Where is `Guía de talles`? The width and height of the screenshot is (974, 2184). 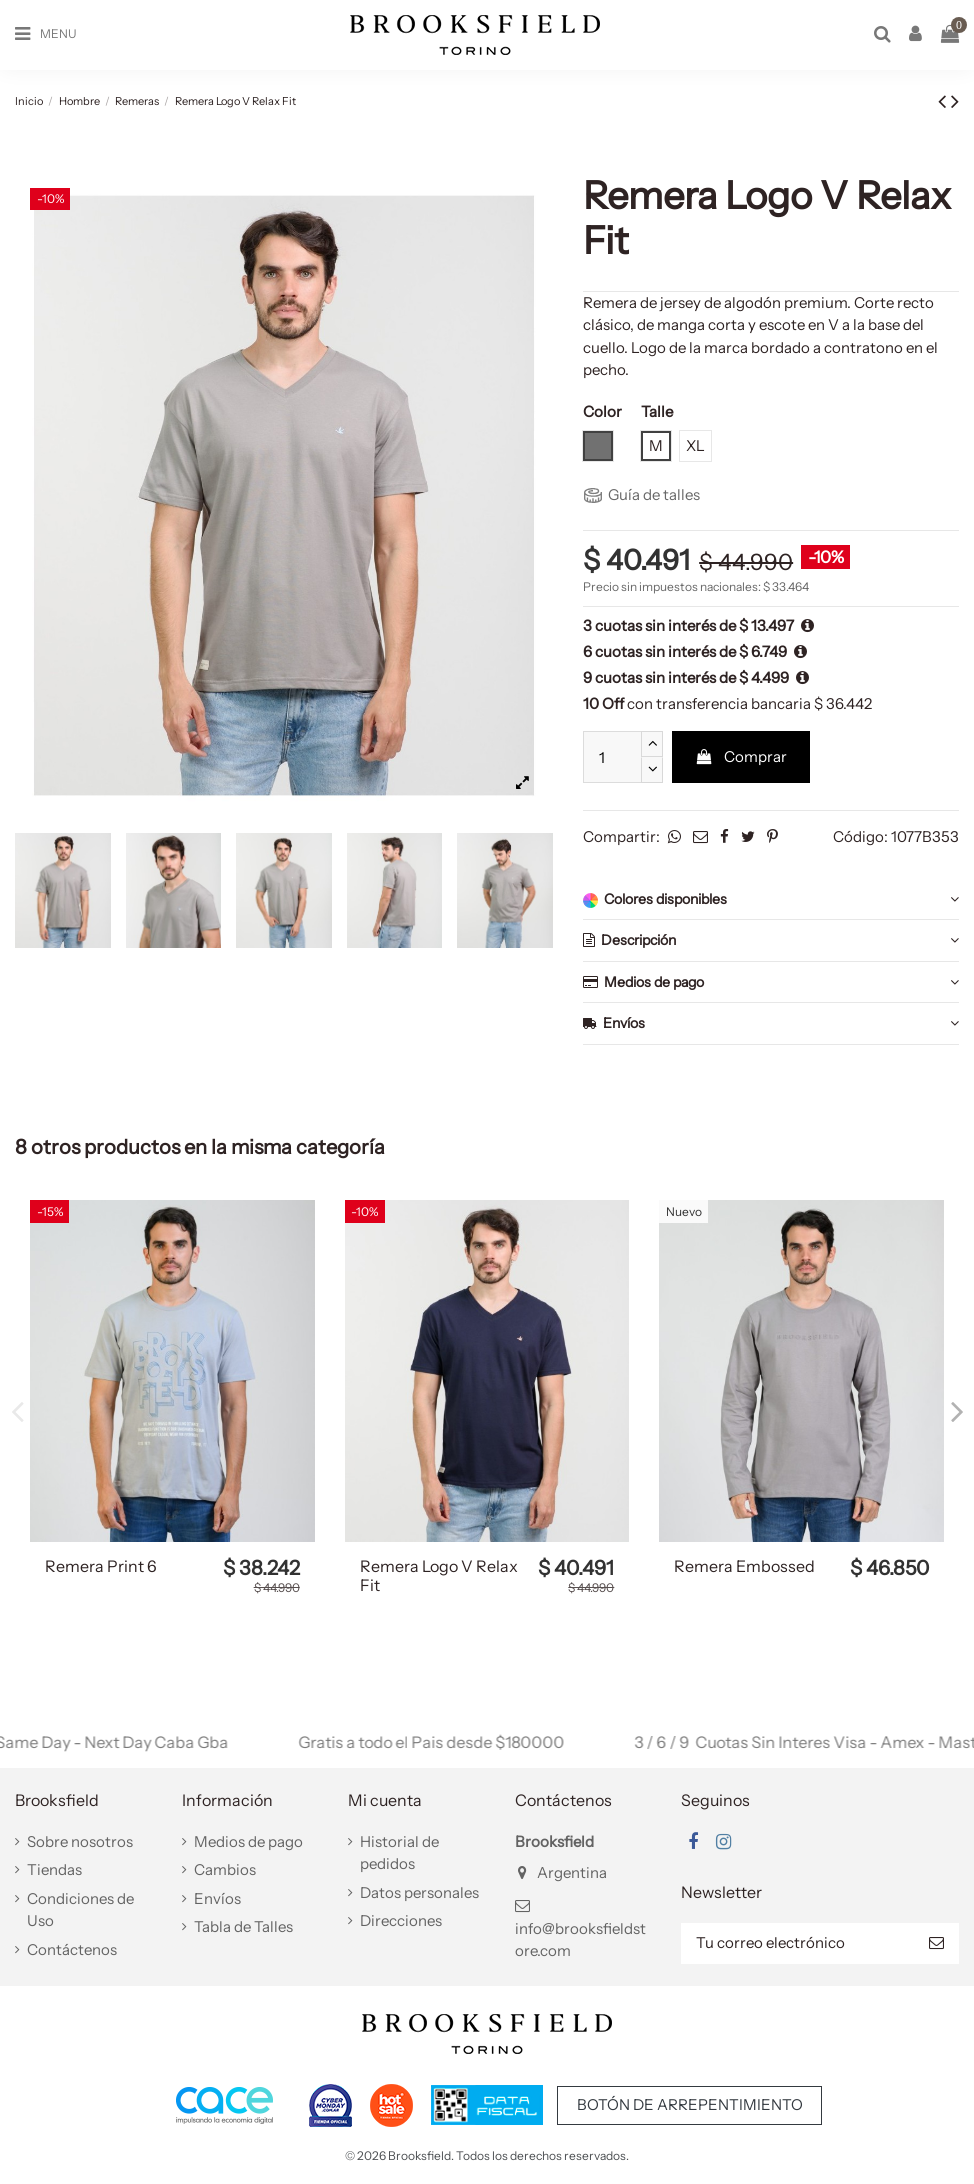
Guía de talles is located at coordinates (642, 494).